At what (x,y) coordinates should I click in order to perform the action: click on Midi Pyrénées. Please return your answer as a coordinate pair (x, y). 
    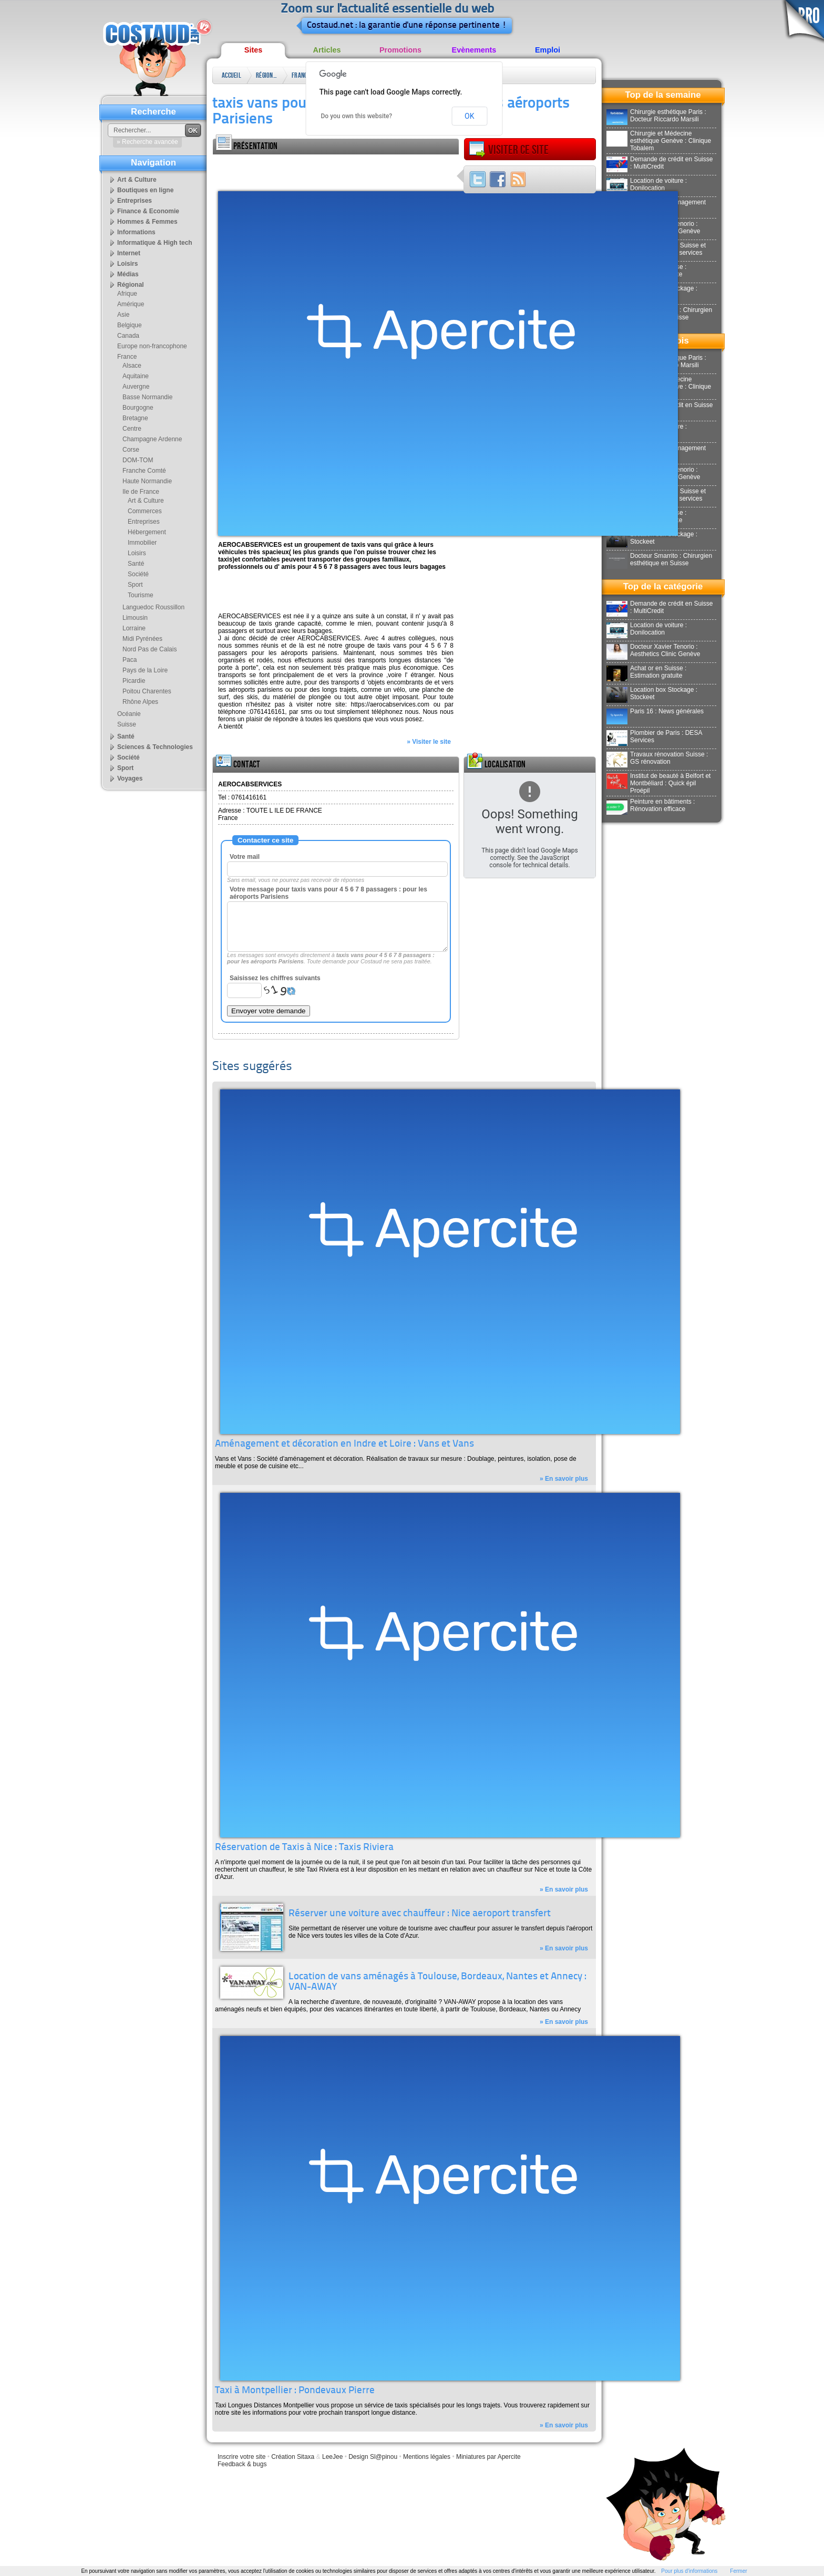
    Looking at the image, I should click on (142, 638).